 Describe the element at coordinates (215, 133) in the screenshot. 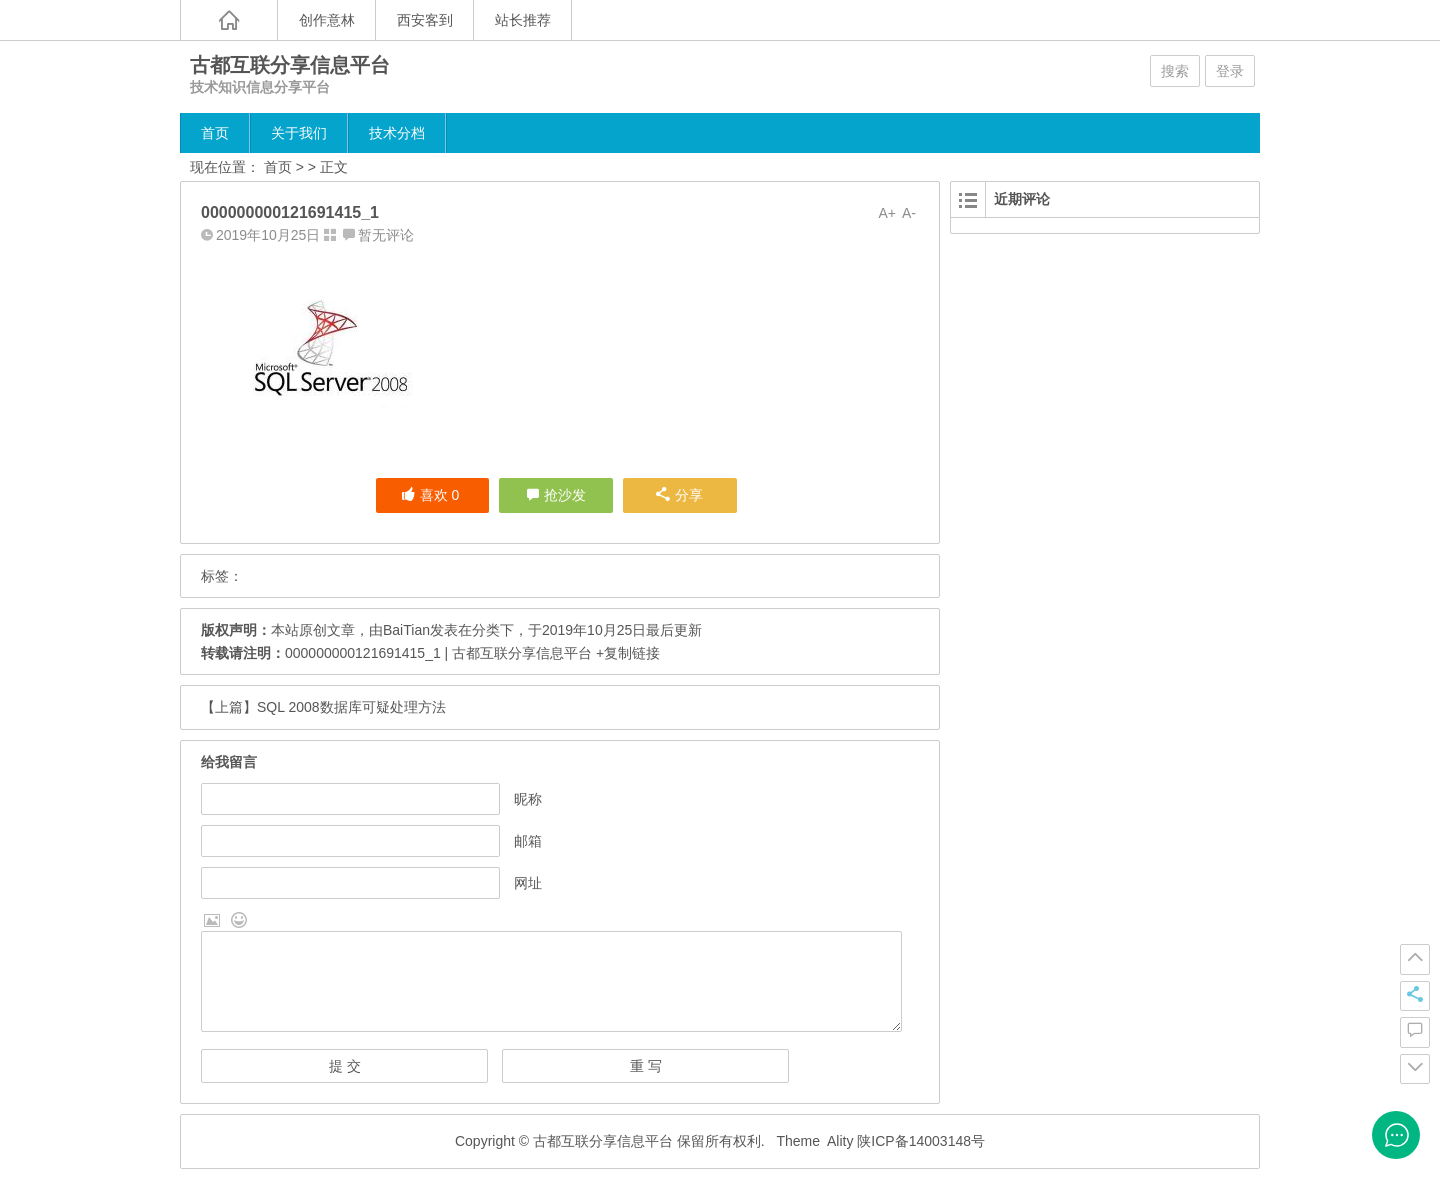

I see `首页` at that location.